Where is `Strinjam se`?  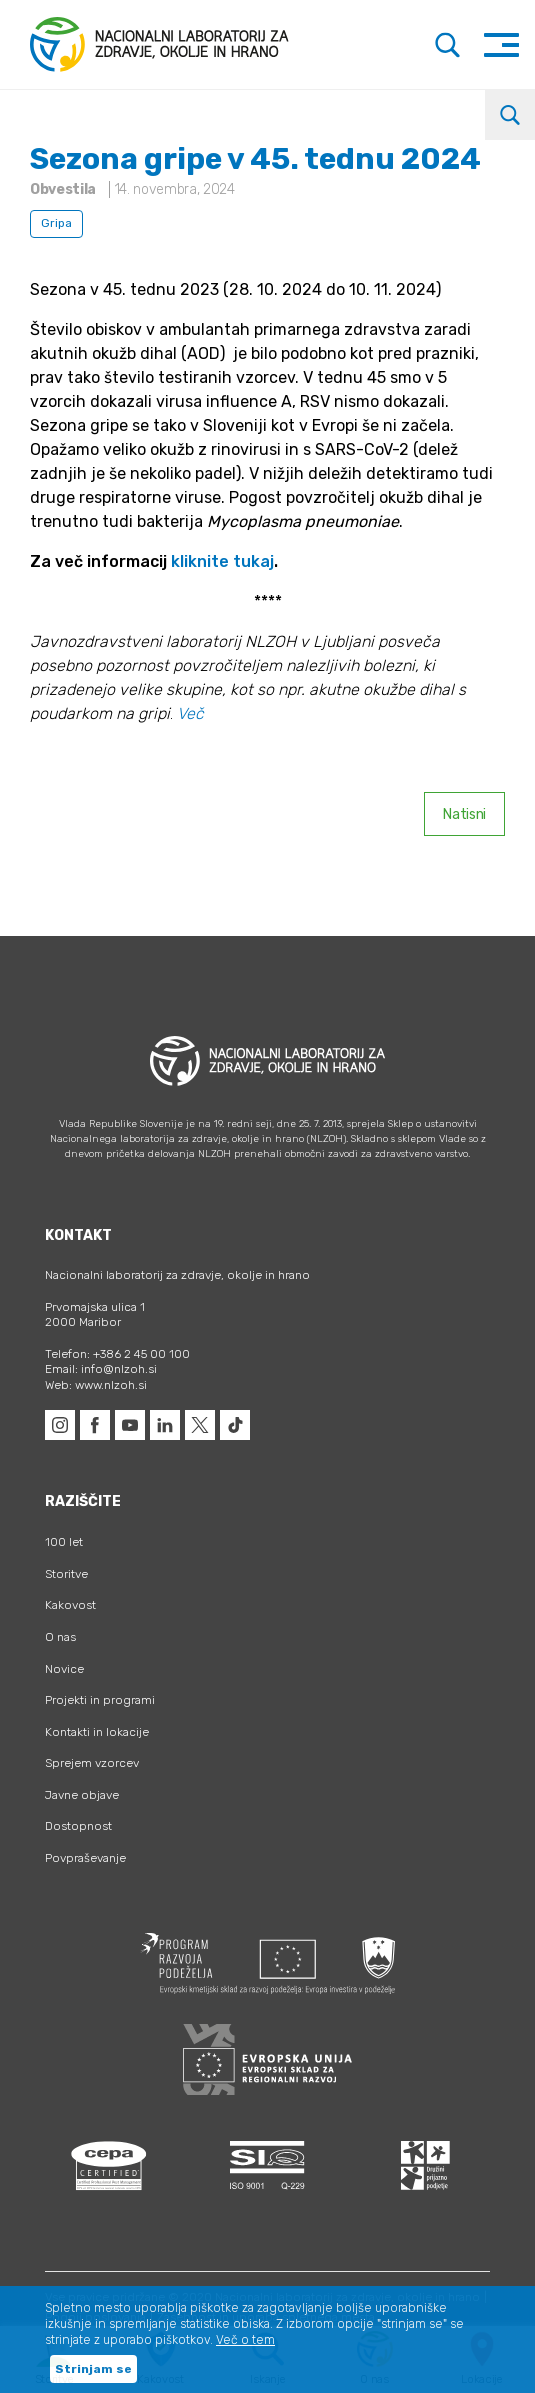 Strinjam se is located at coordinates (93, 2369).